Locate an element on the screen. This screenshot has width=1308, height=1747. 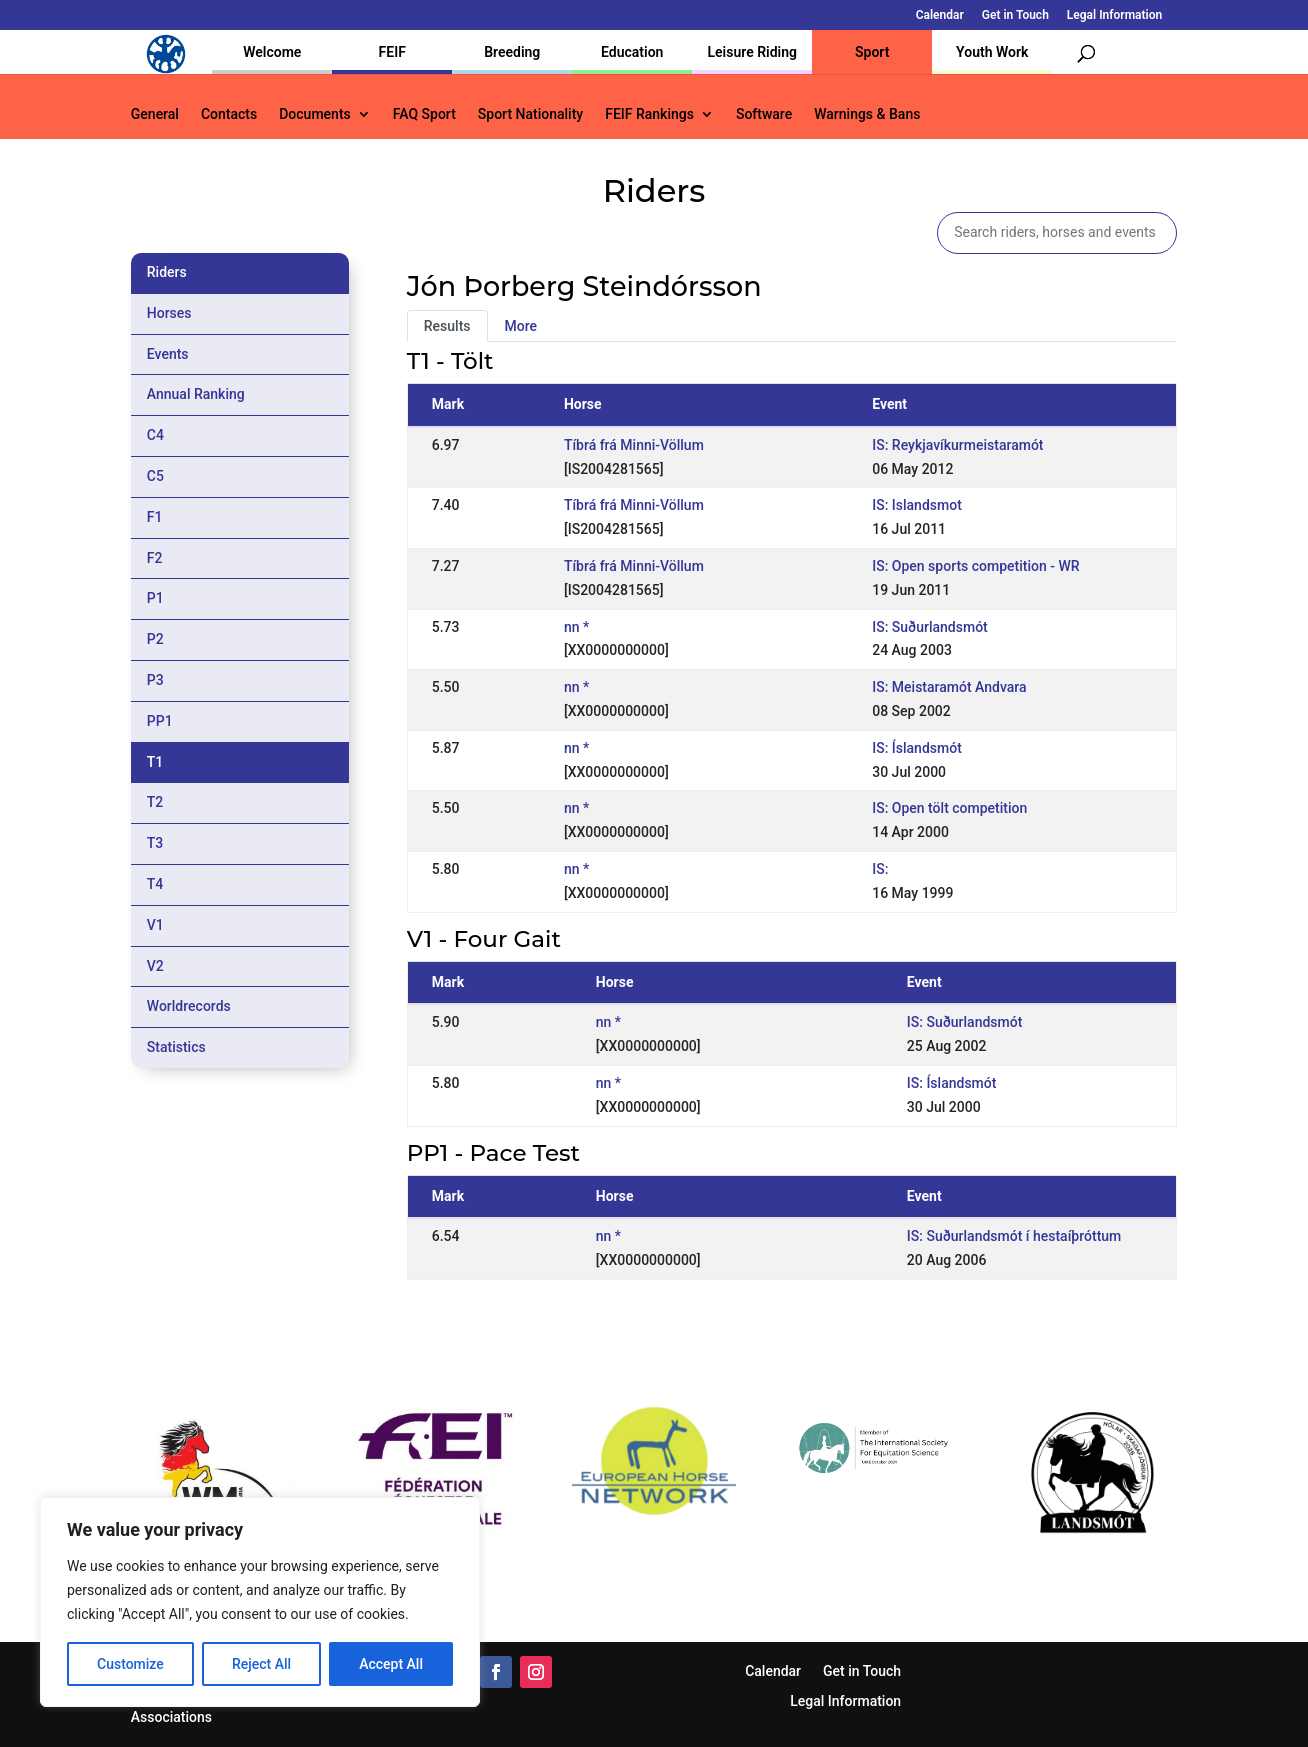
Get in Touch is located at coordinates (1015, 15).